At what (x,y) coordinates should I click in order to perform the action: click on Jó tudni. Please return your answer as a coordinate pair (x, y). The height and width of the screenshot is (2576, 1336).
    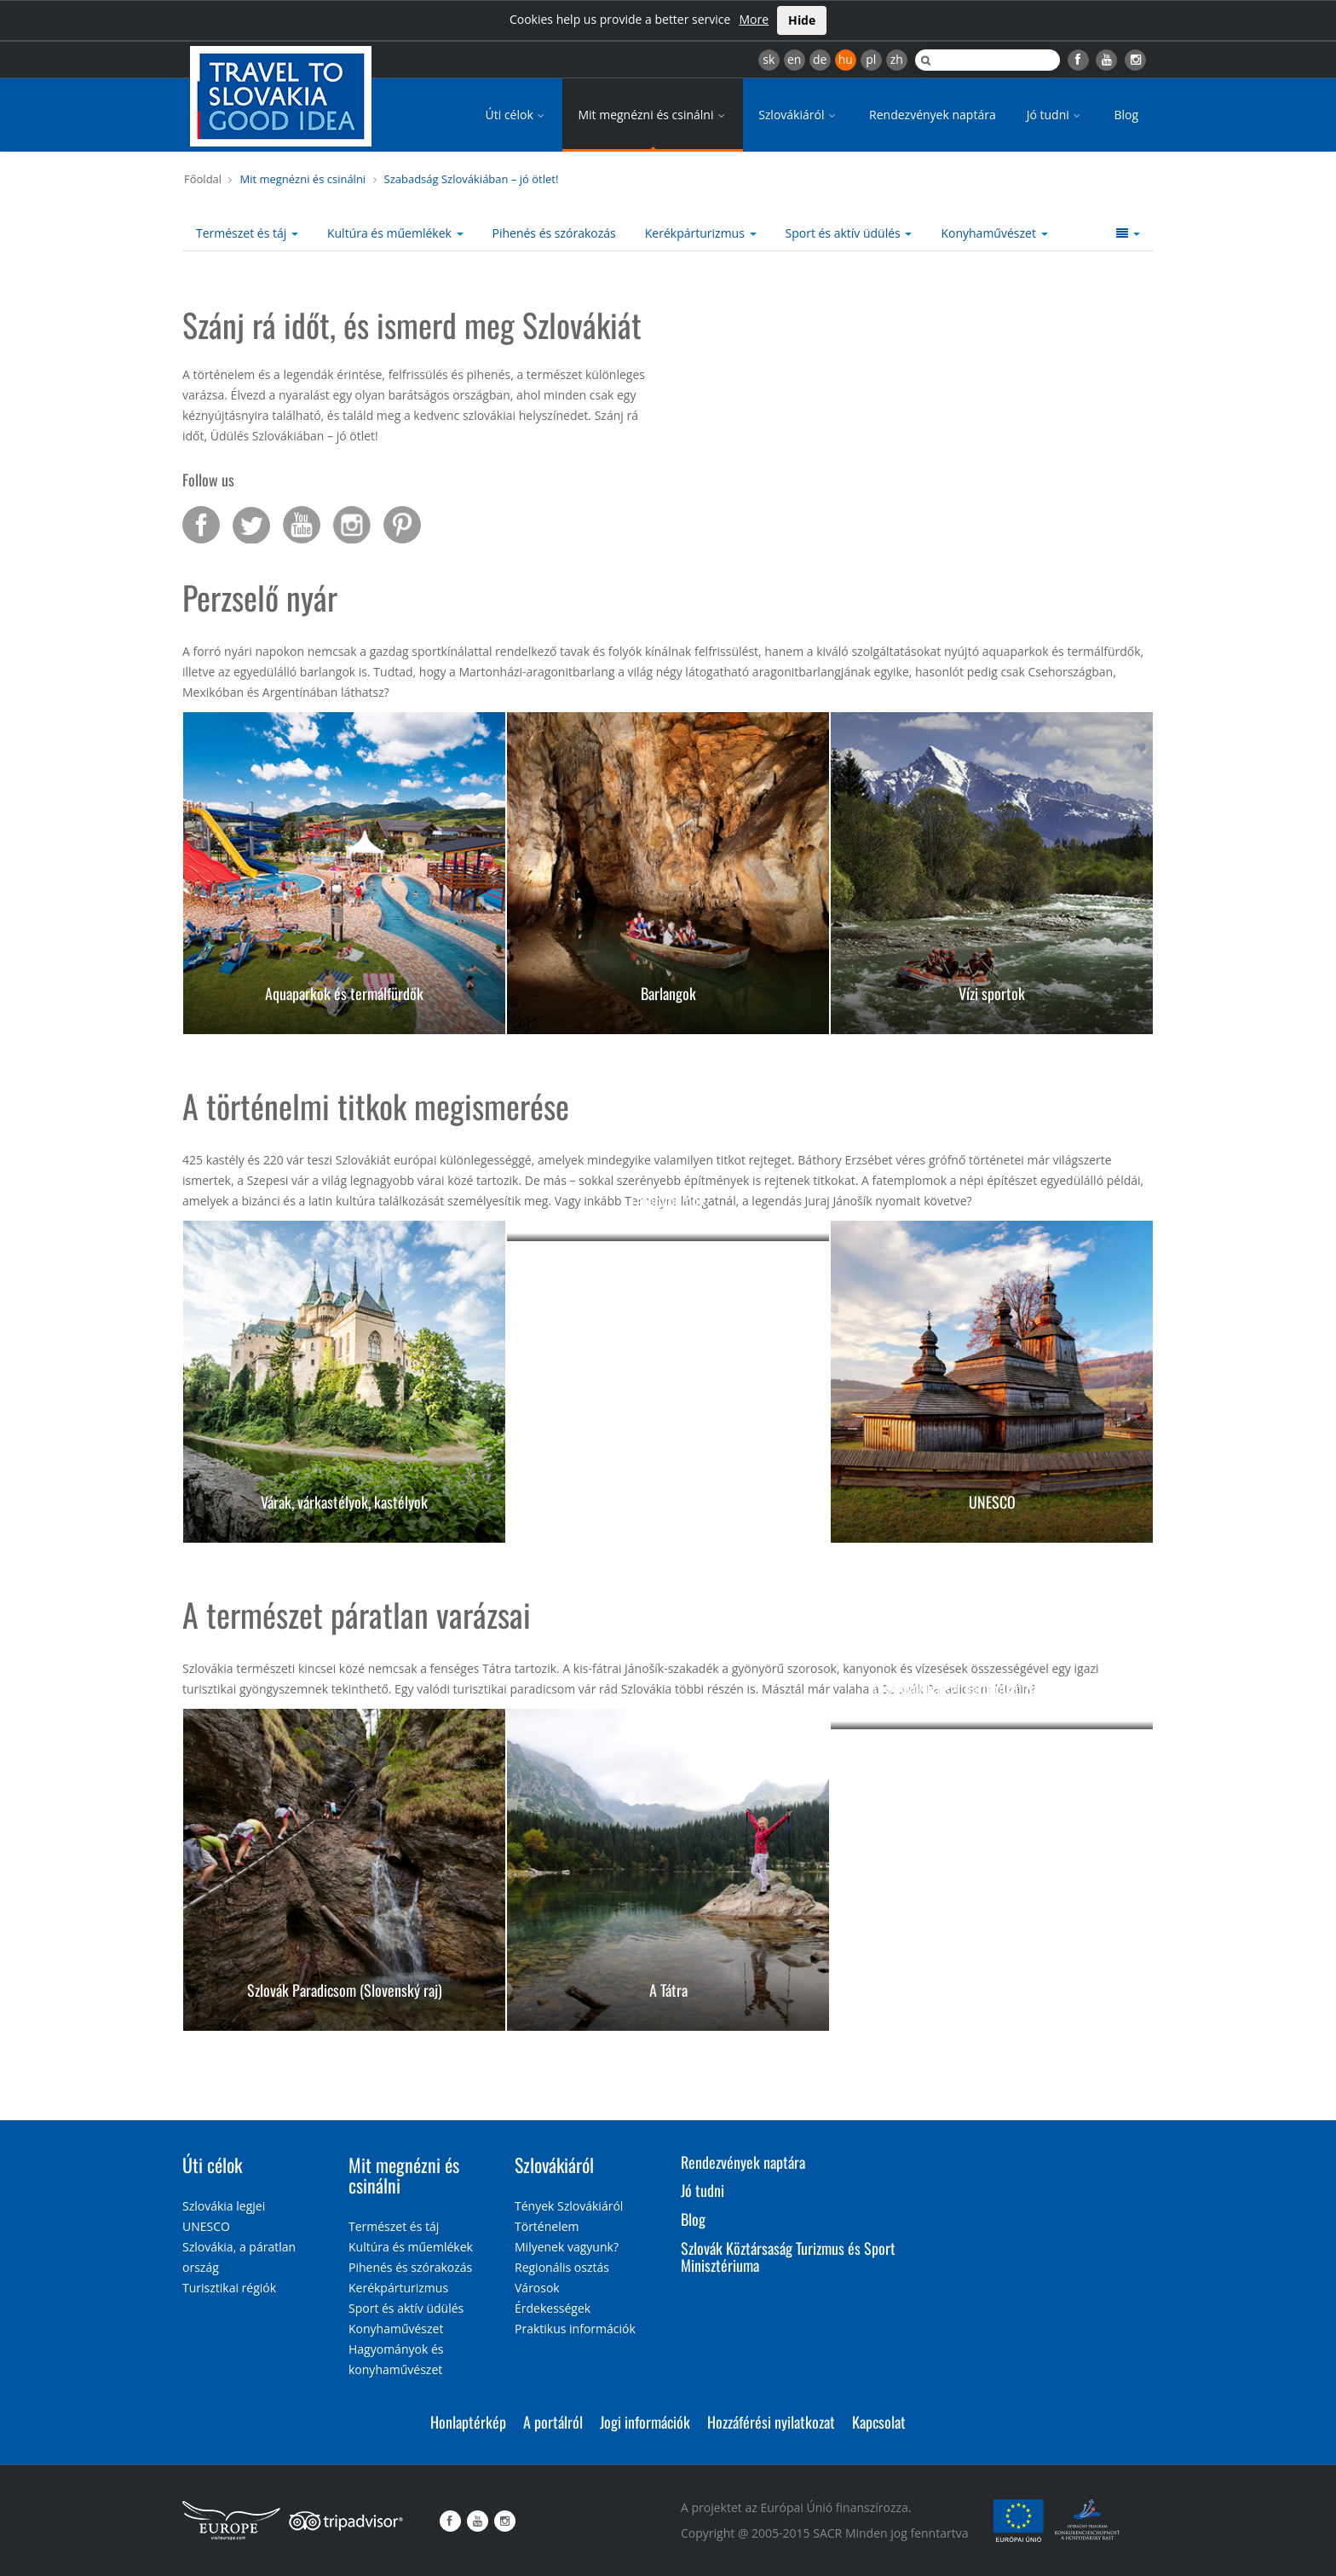
    Looking at the image, I should click on (1055, 114).